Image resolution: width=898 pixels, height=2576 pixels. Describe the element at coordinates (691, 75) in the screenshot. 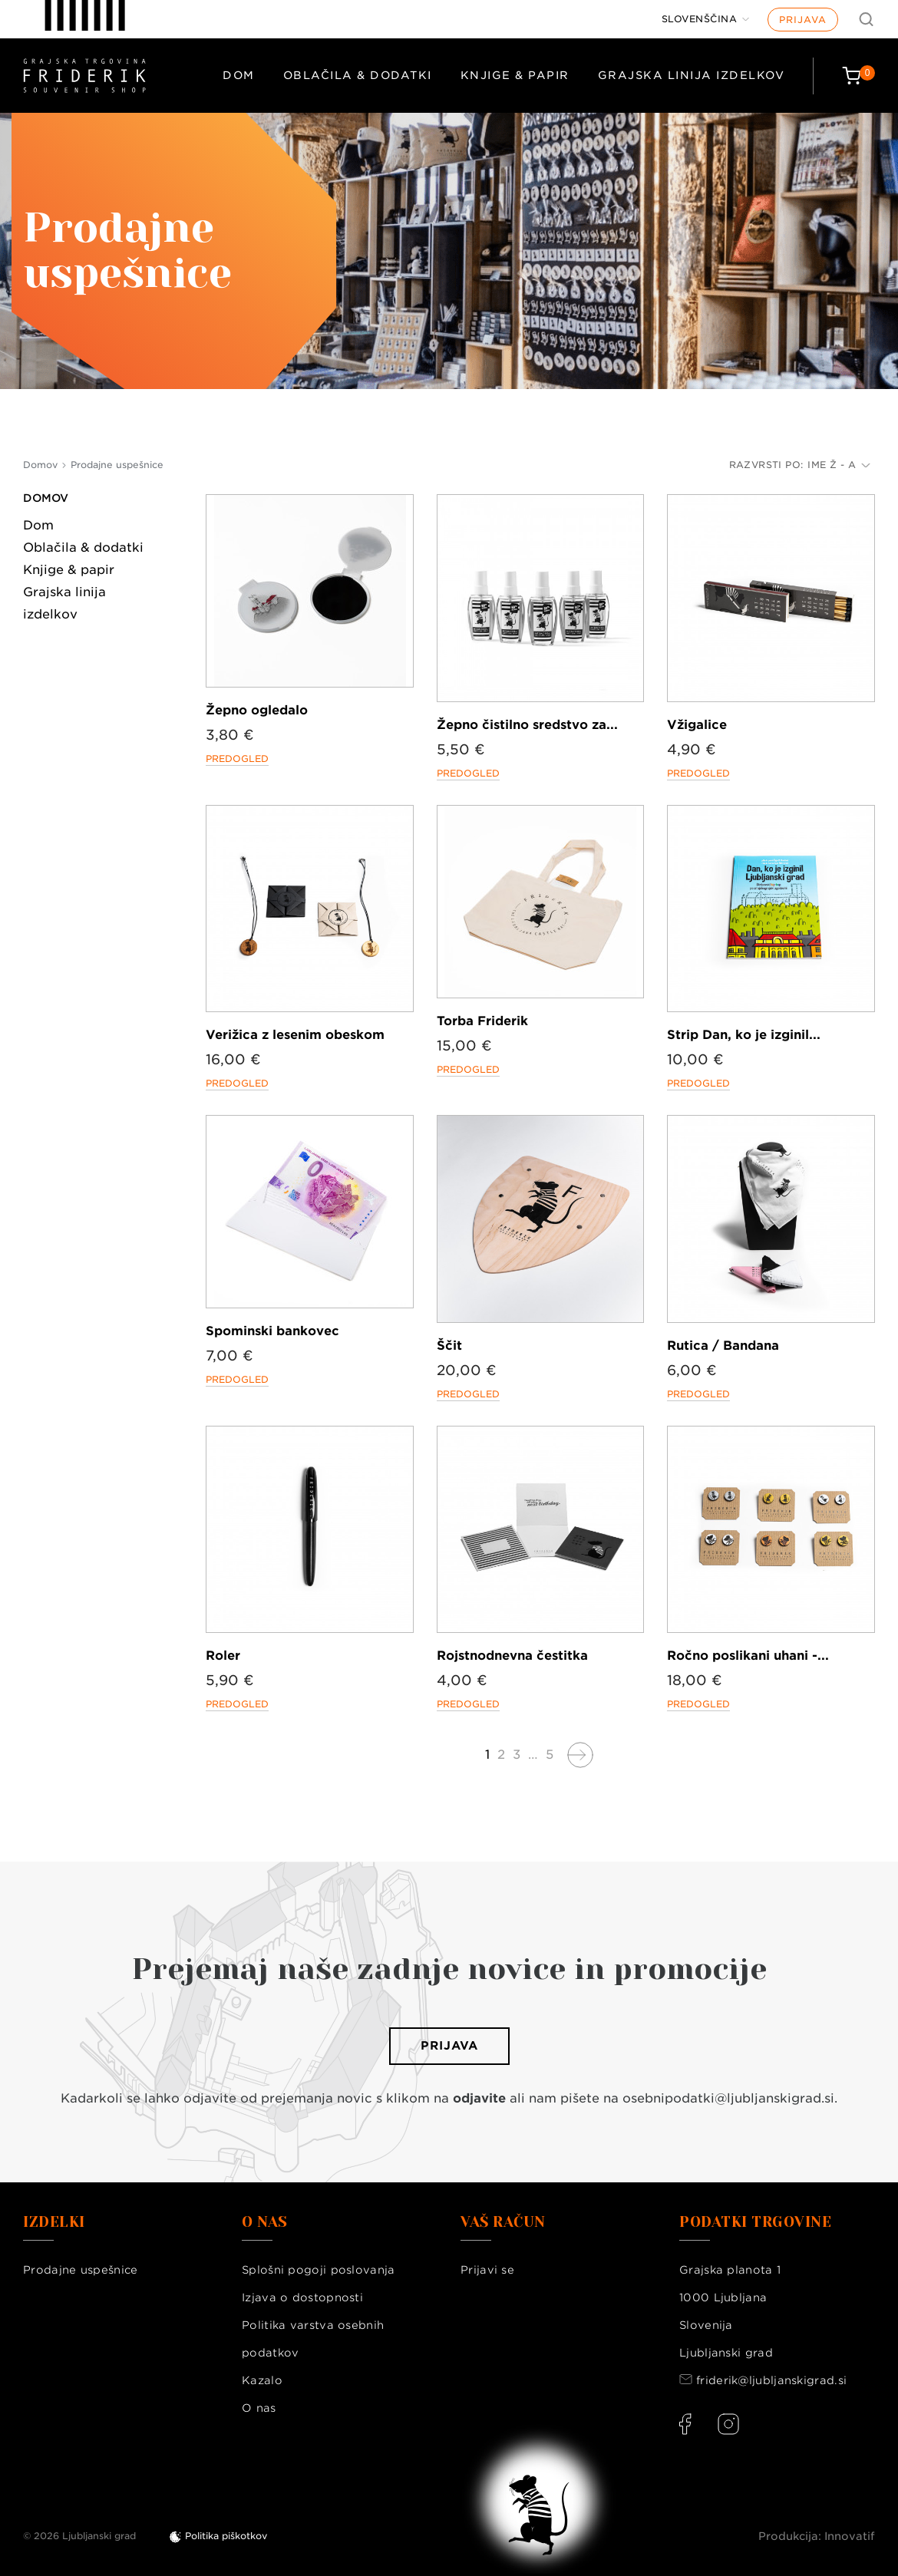

I see `Grajska linija izdelkov` at that location.